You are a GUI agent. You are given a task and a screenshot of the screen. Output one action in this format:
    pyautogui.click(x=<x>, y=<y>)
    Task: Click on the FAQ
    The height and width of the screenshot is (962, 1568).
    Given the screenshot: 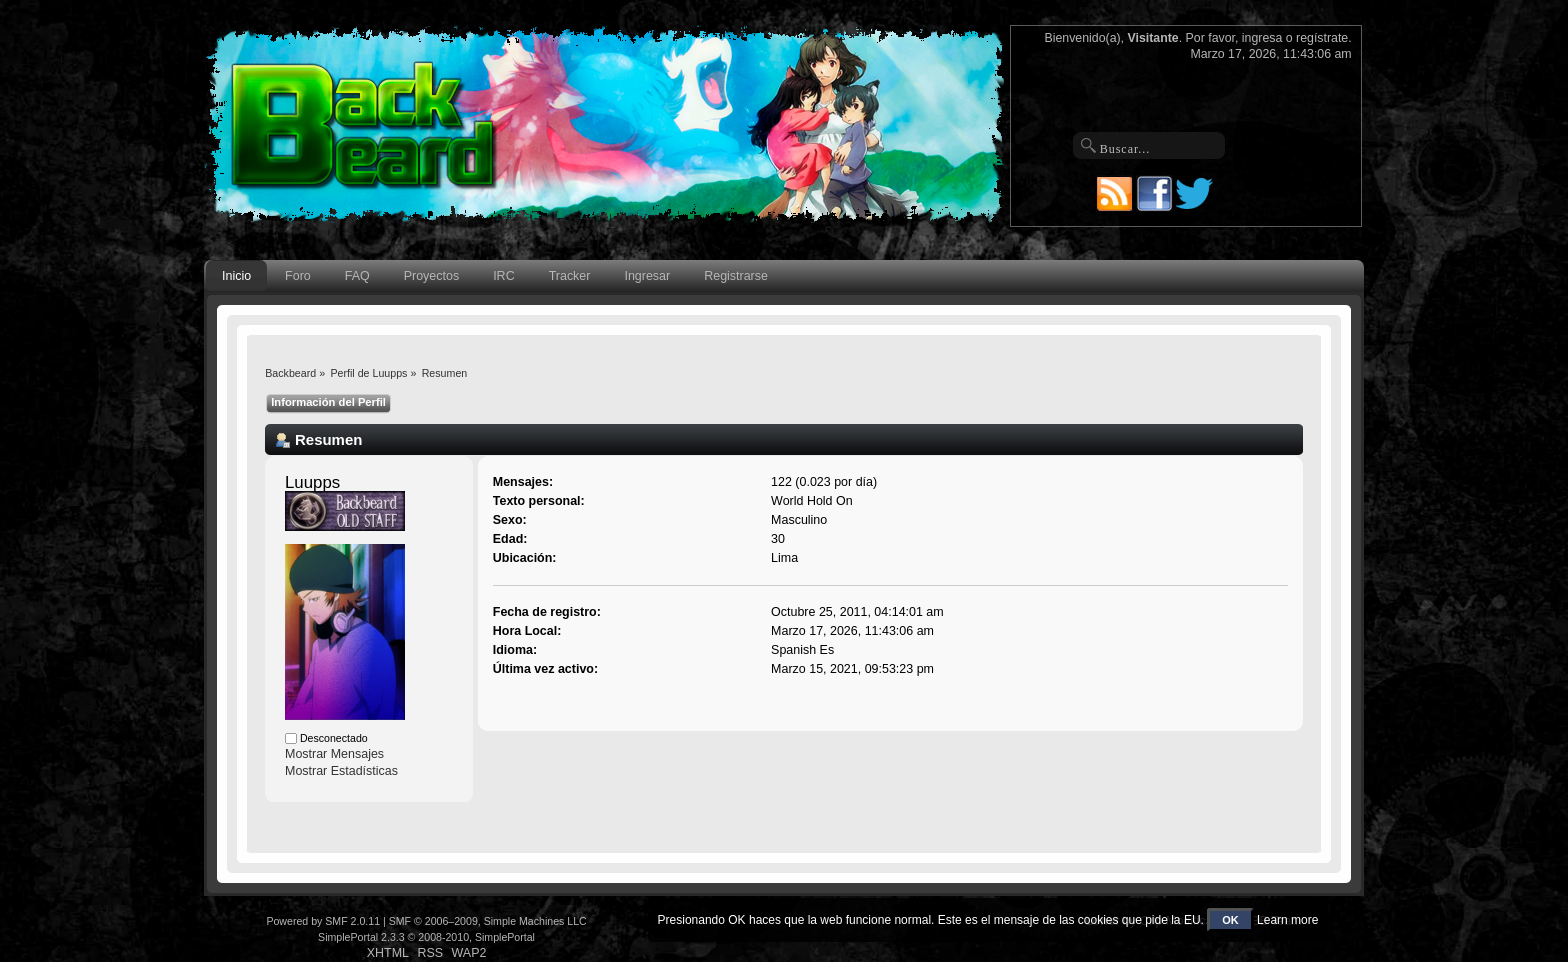 What is the action you would take?
    pyautogui.click(x=357, y=276)
    